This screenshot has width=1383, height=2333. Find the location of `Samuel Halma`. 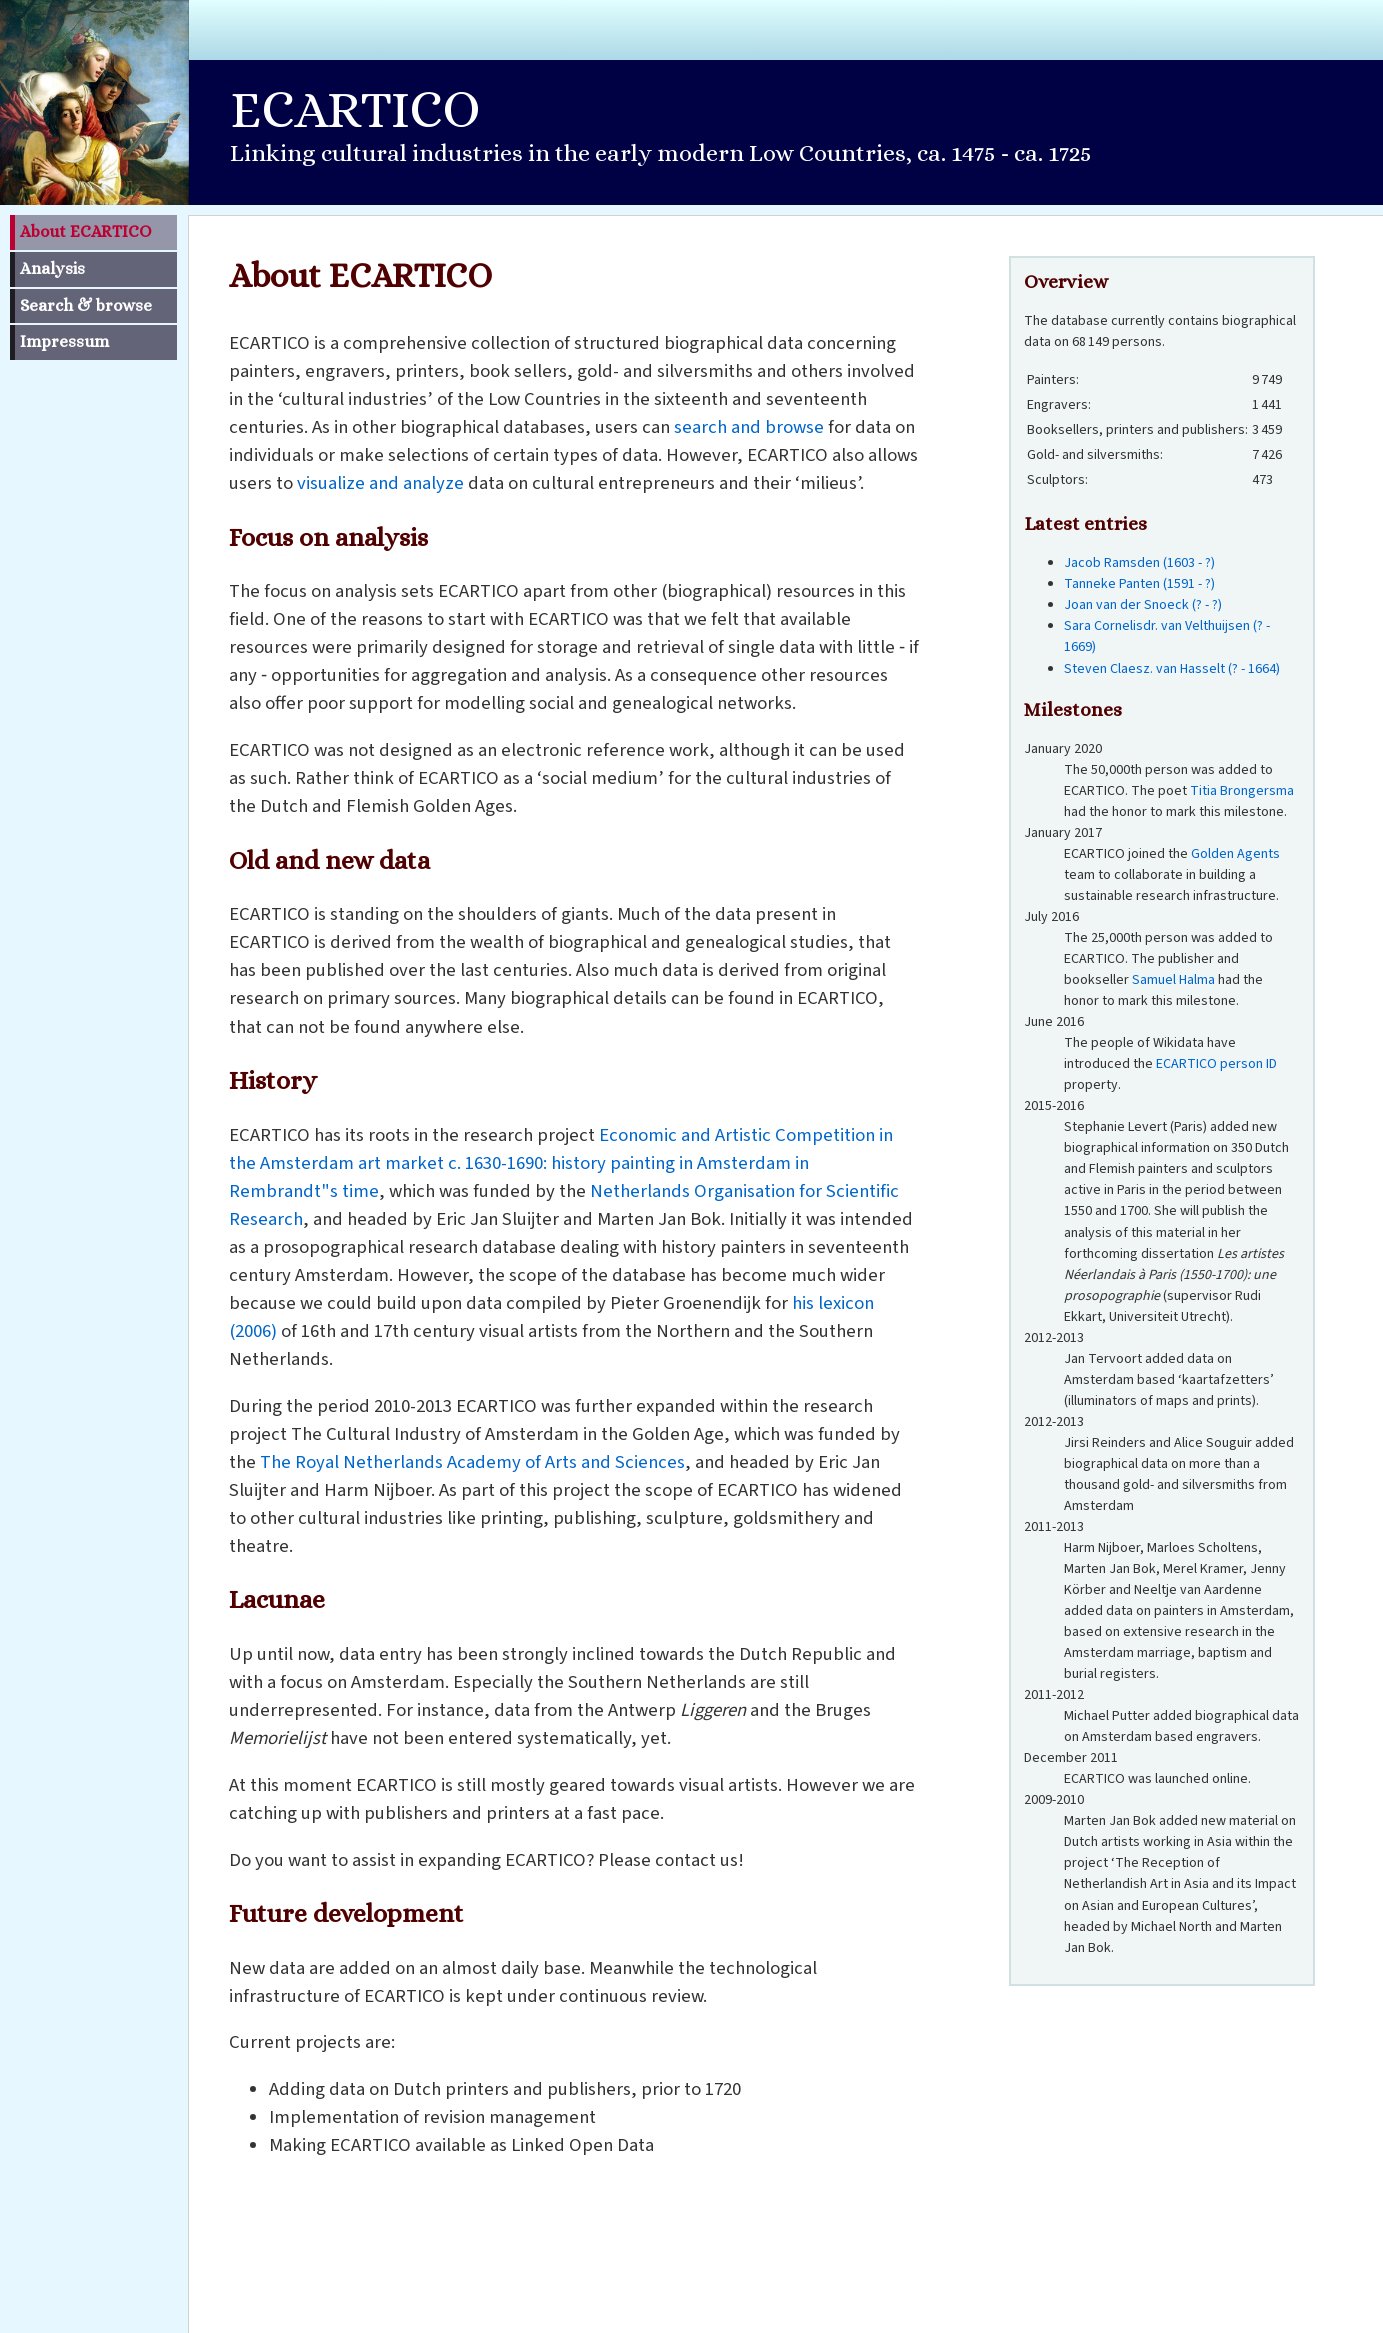

Samuel Halma is located at coordinates (1173, 980).